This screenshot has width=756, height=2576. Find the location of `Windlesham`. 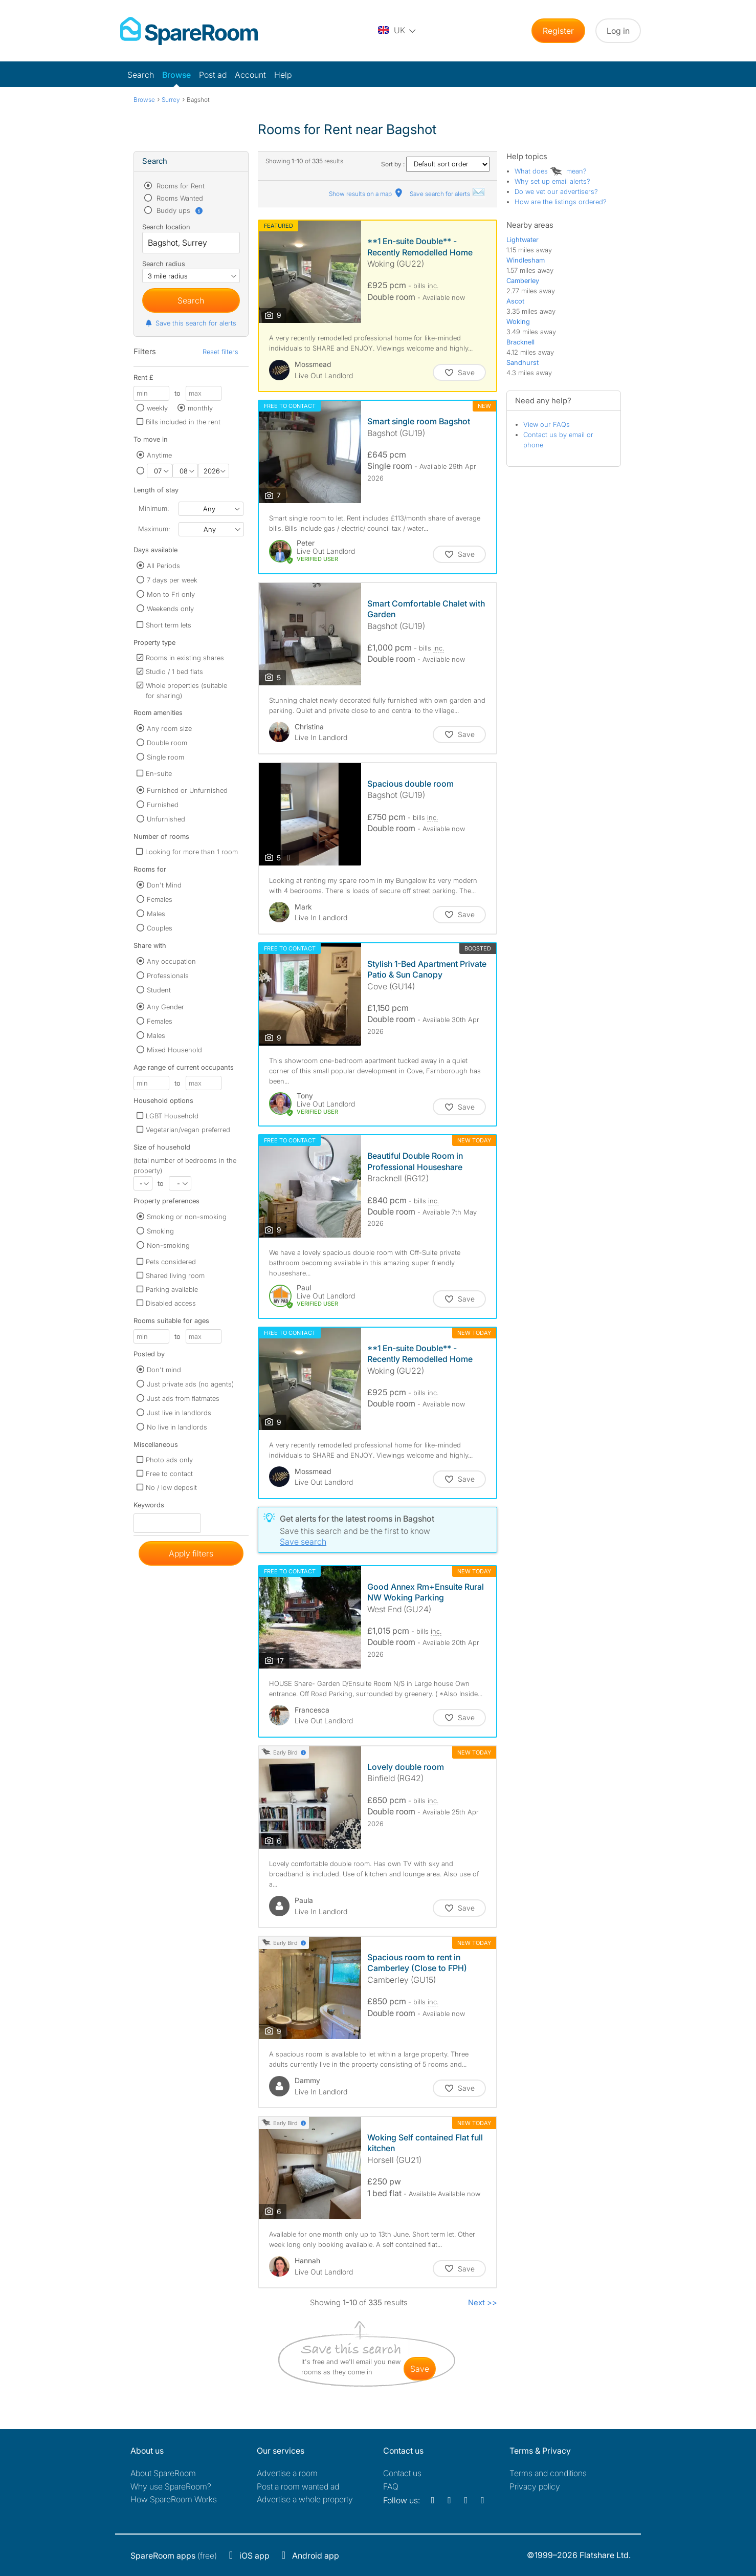

Windlesham is located at coordinates (525, 260).